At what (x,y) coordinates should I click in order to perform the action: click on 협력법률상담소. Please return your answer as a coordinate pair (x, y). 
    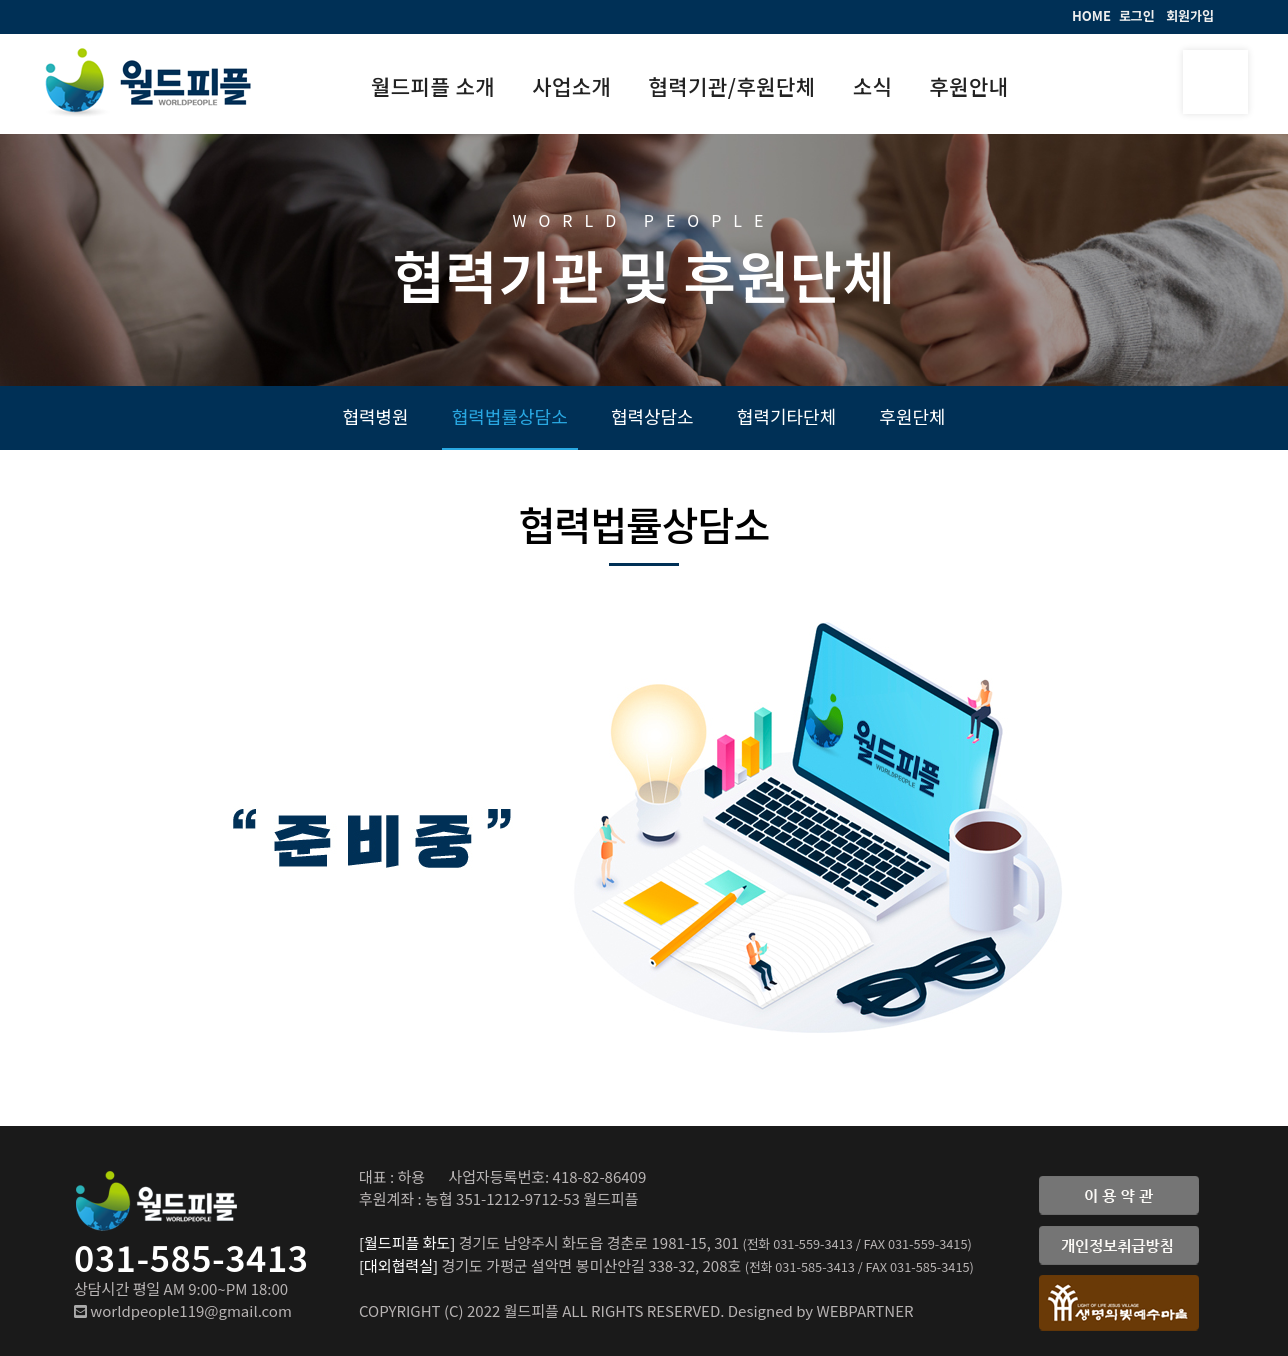
    Looking at the image, I should click on (510, 416).